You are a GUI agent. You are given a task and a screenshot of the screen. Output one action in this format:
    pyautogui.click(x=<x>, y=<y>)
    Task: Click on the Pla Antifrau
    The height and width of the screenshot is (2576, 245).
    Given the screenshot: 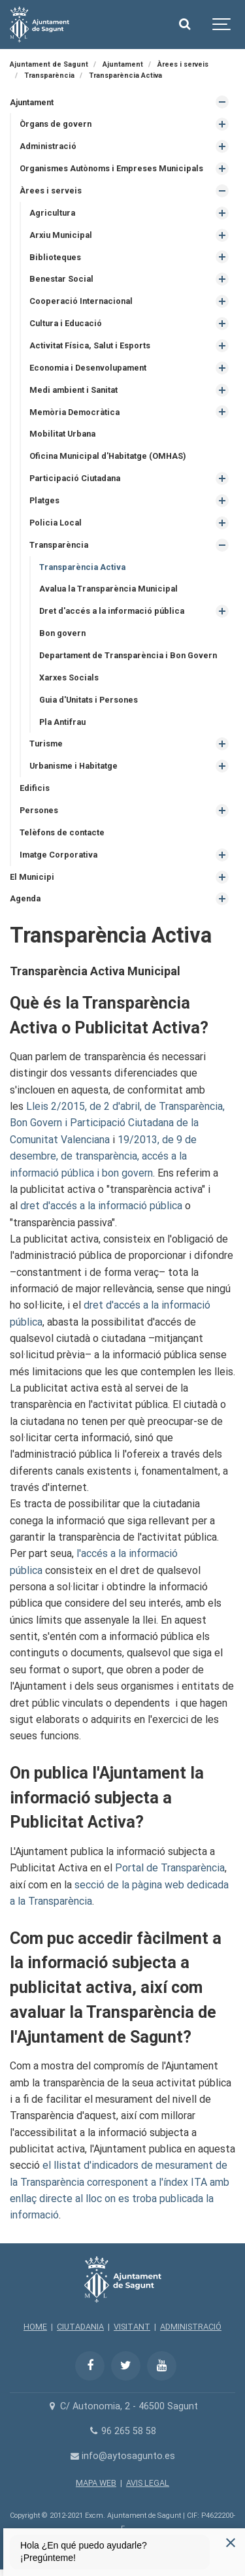 What is the action you would take?
    pyautogui.click(x=62, y=722)
    